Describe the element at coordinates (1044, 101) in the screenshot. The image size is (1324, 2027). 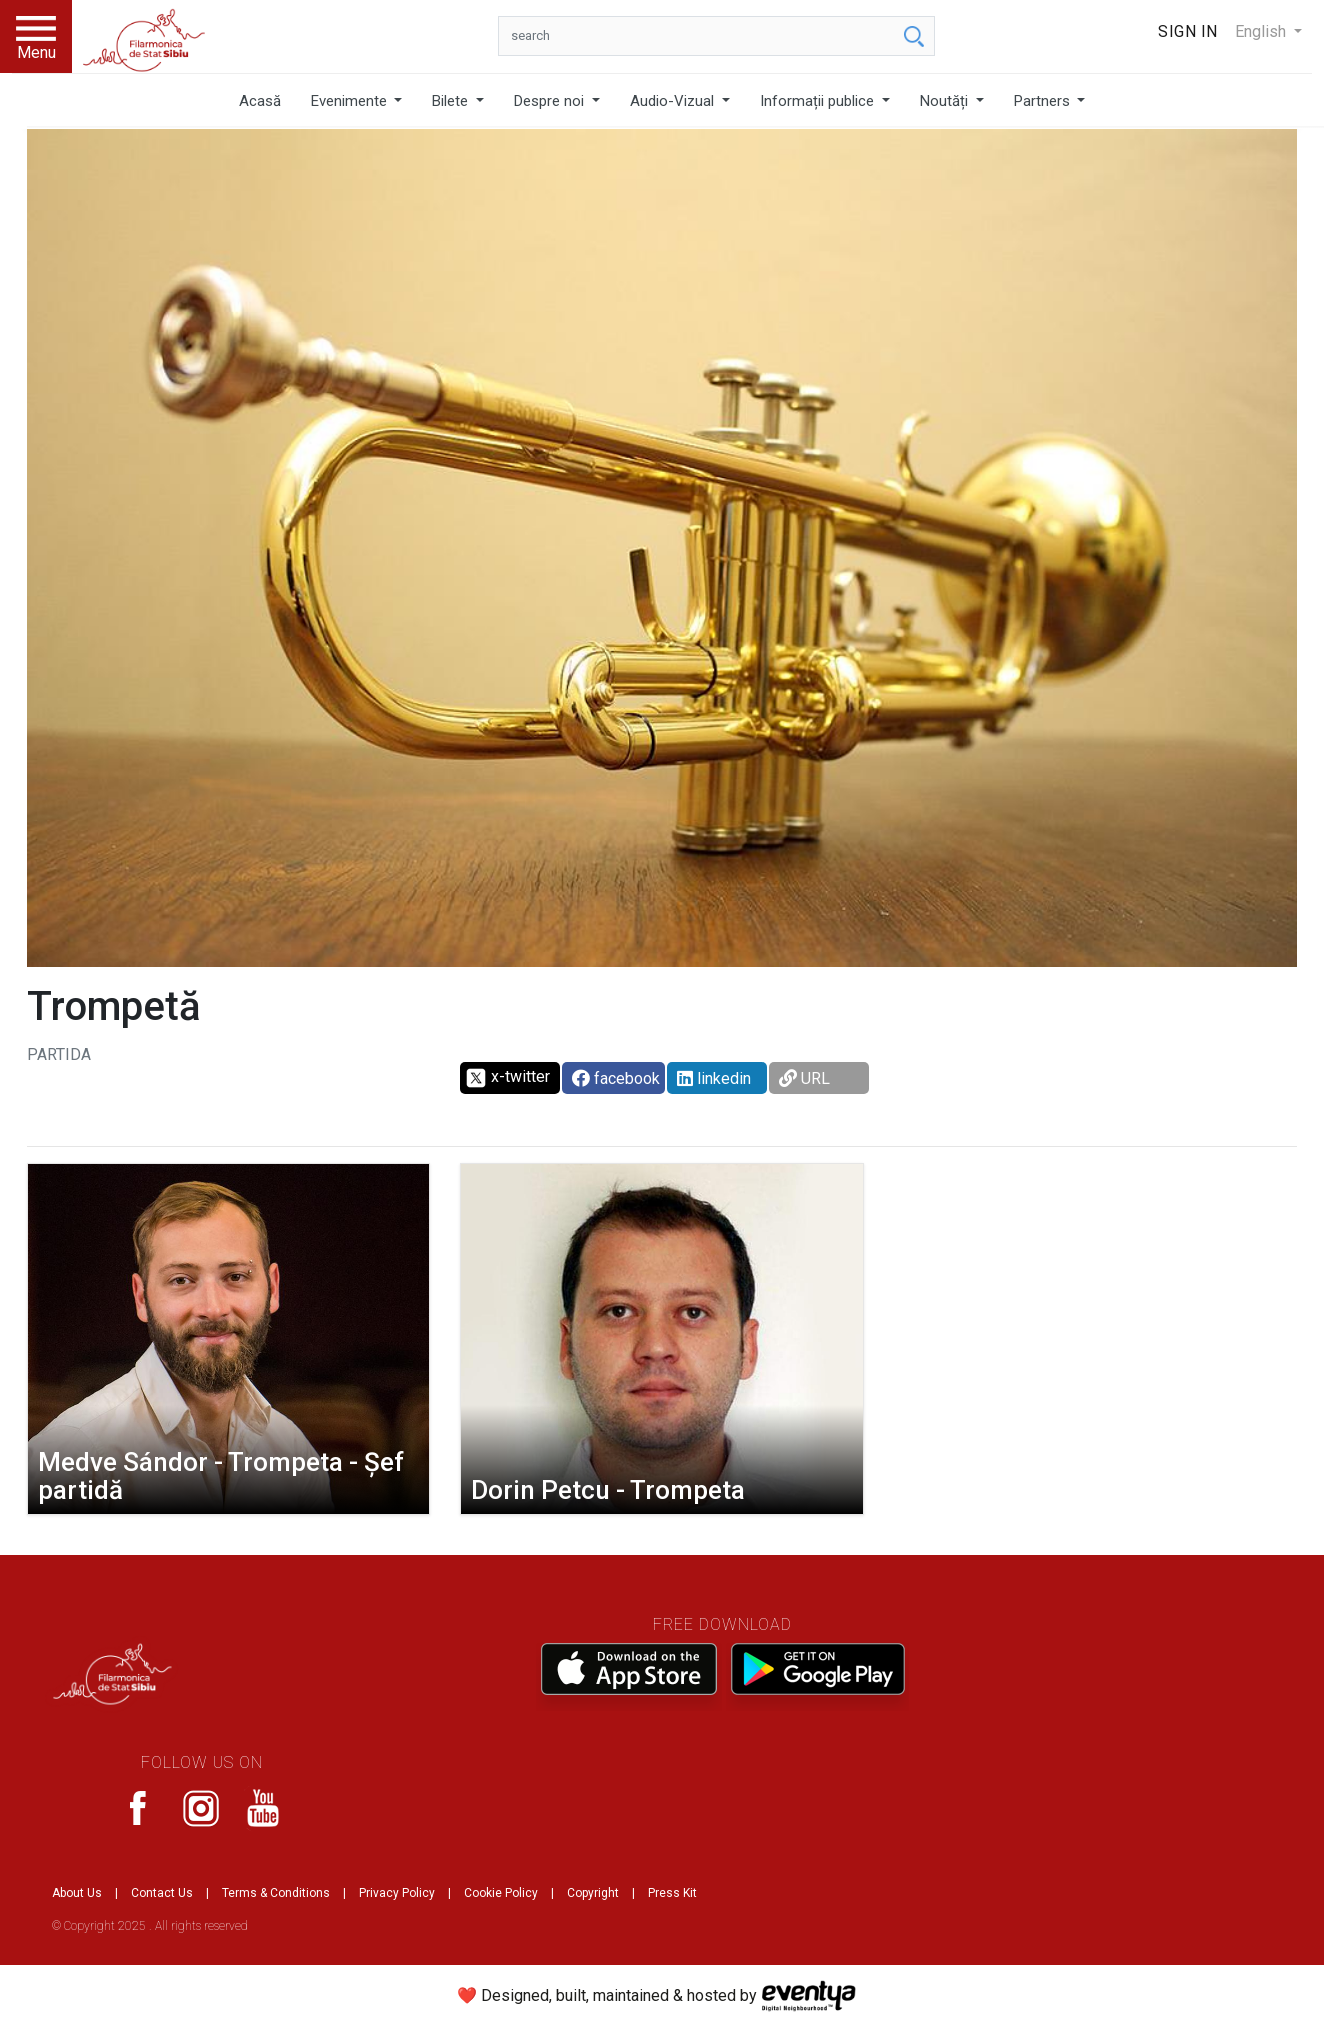
I see `Partners` at that location.